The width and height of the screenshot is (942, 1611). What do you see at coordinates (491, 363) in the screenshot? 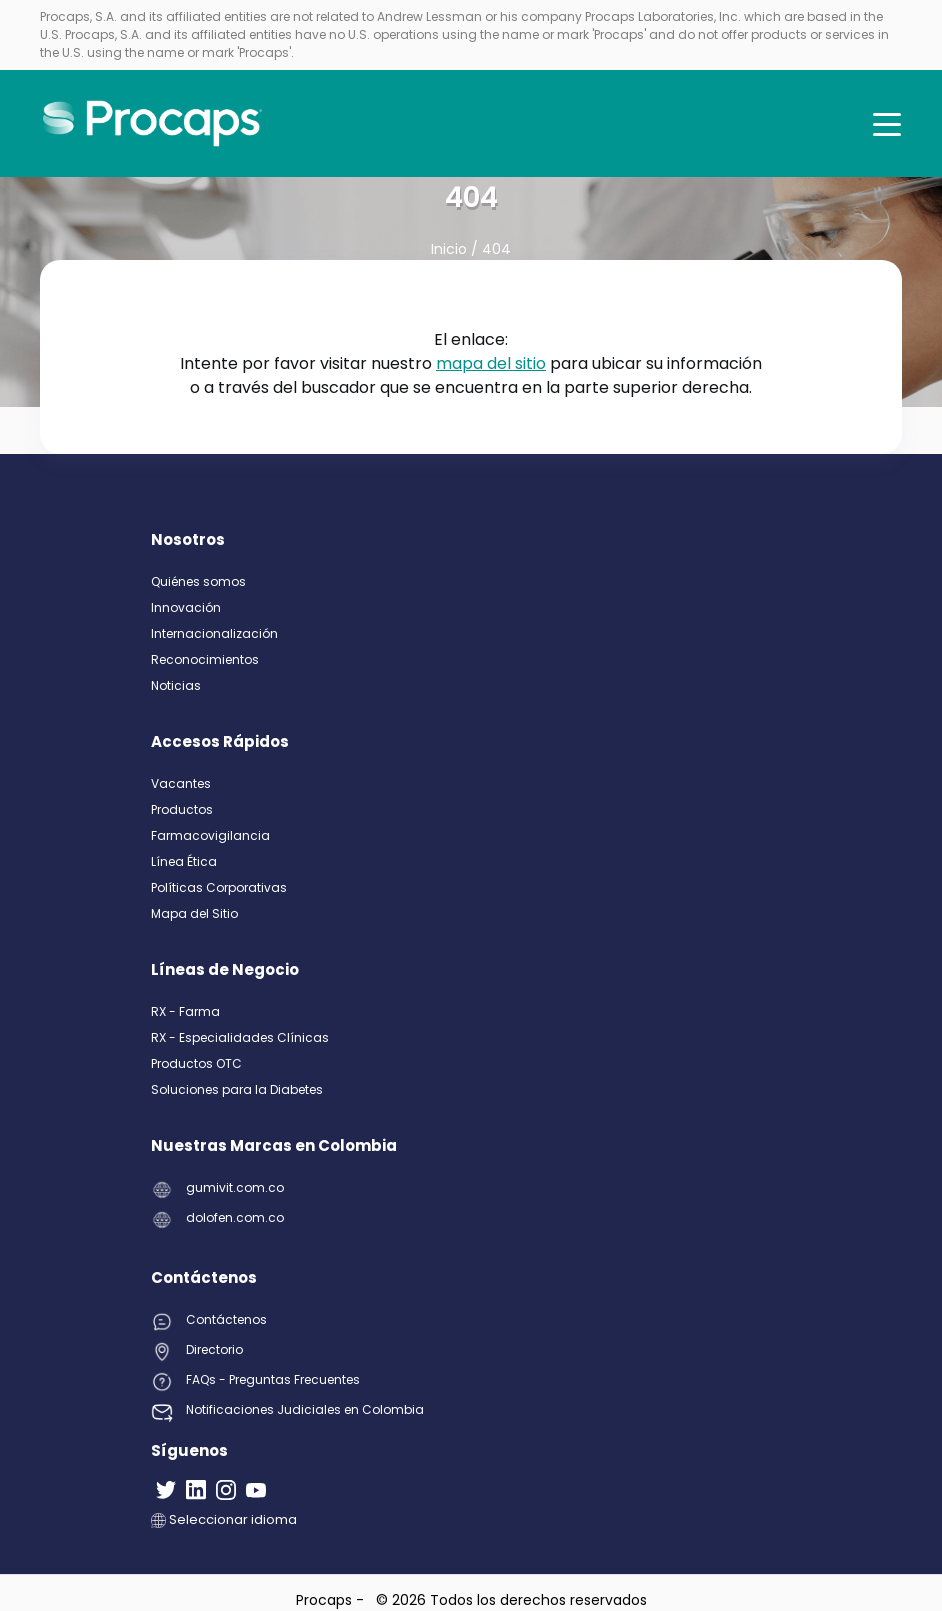
I see `mapa del sitio` at bounding box center [491, 363].